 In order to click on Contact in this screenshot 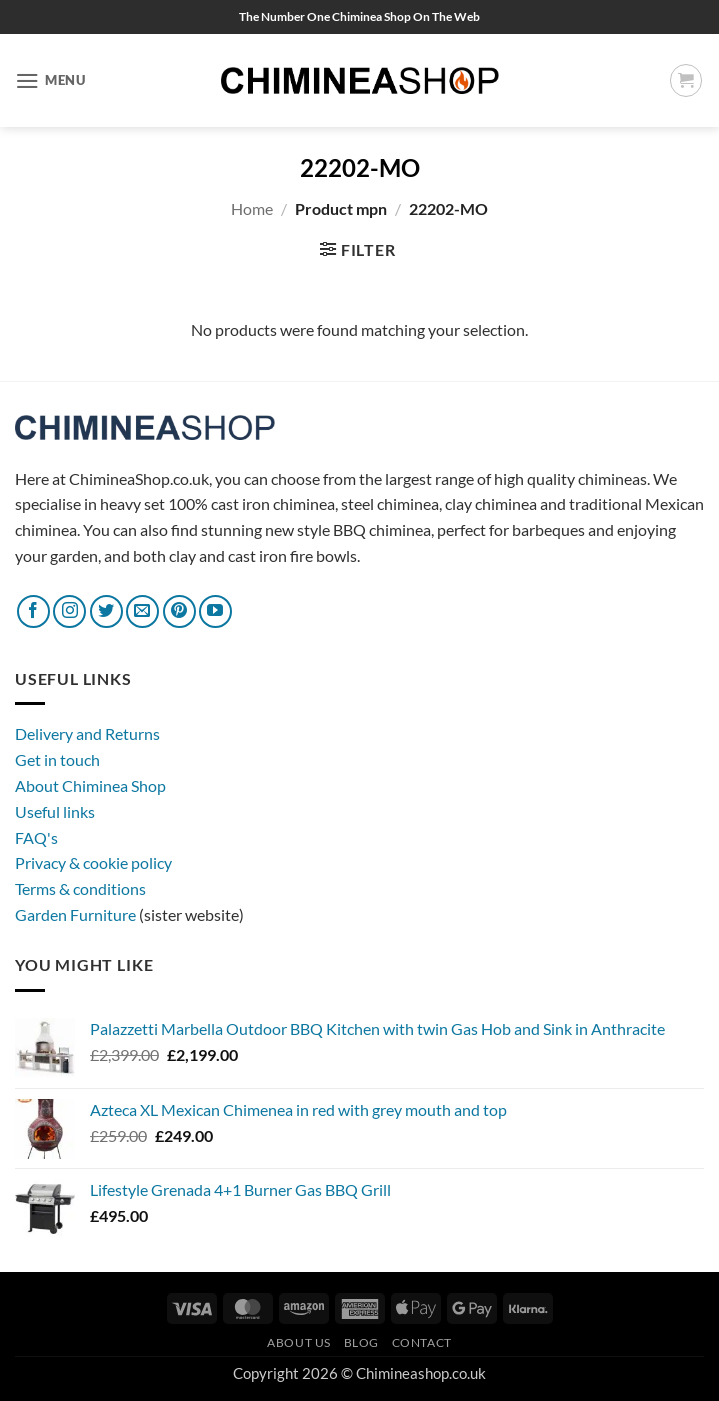, I will do `click(422, 1342)`.